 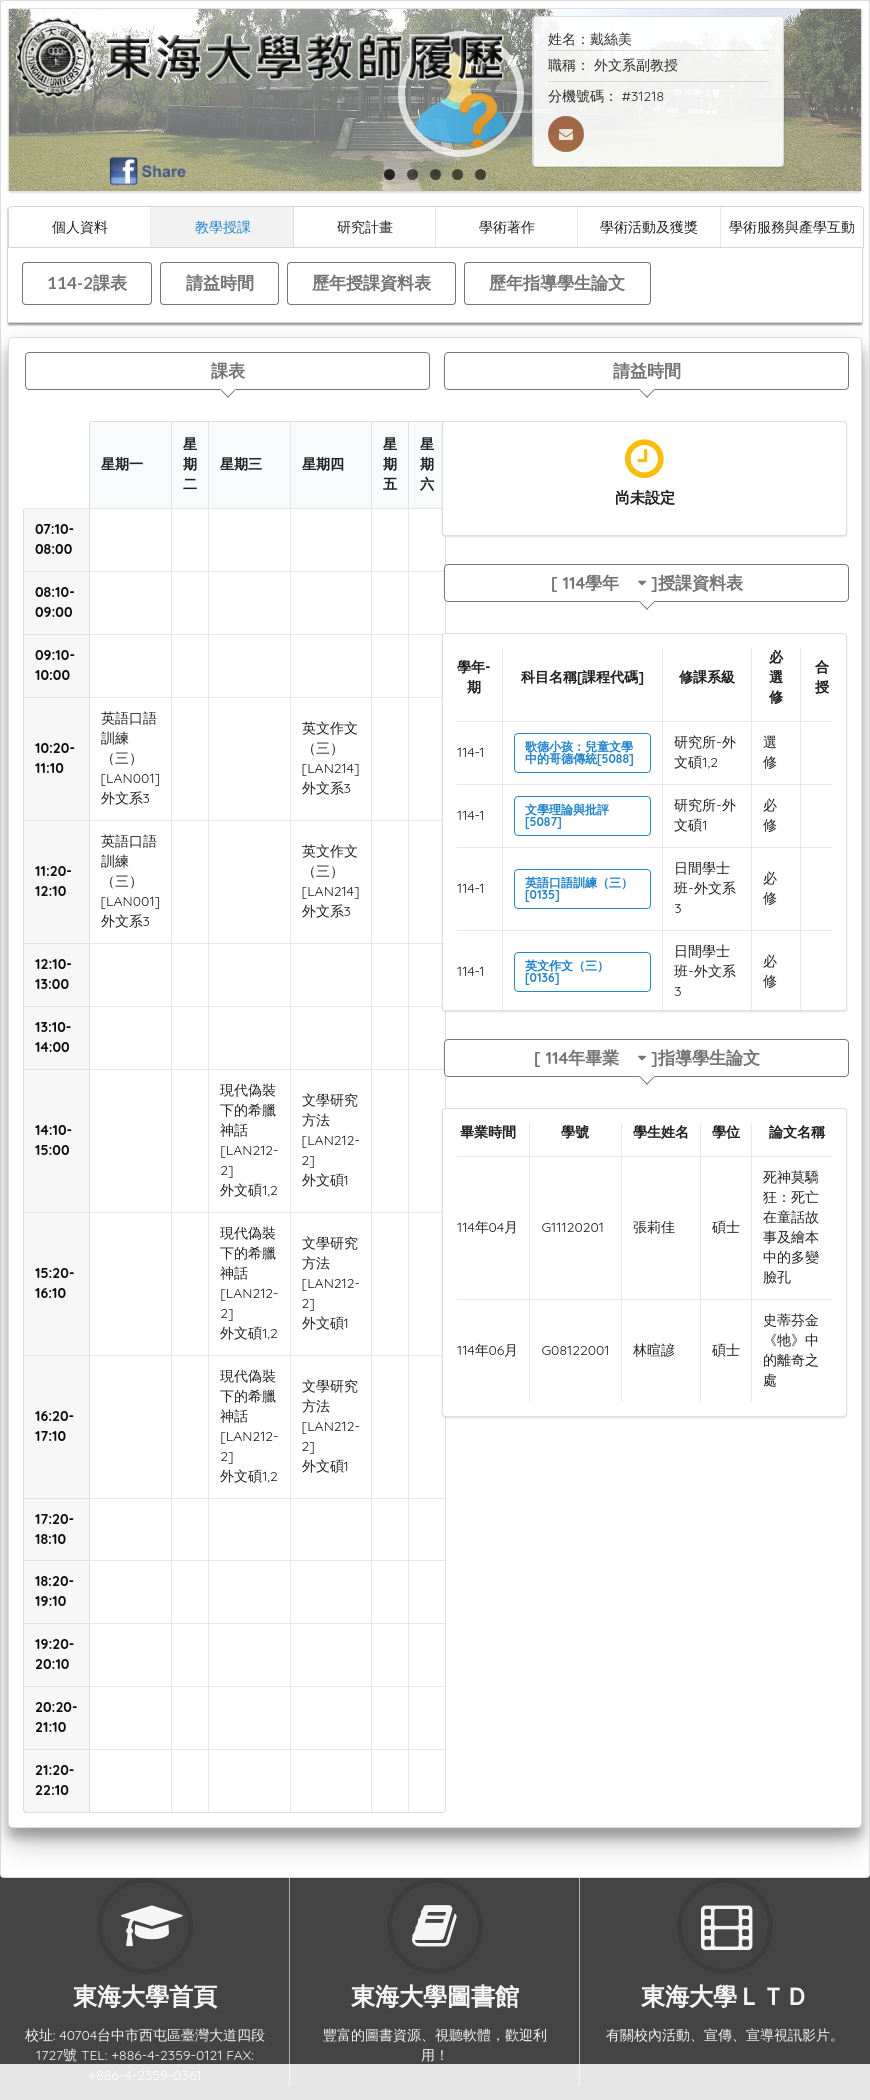 What do you see at coordinates (567, 971) in the screenshot?
I see `英文作文（三）[0136]` at bounding box center [567, 971].